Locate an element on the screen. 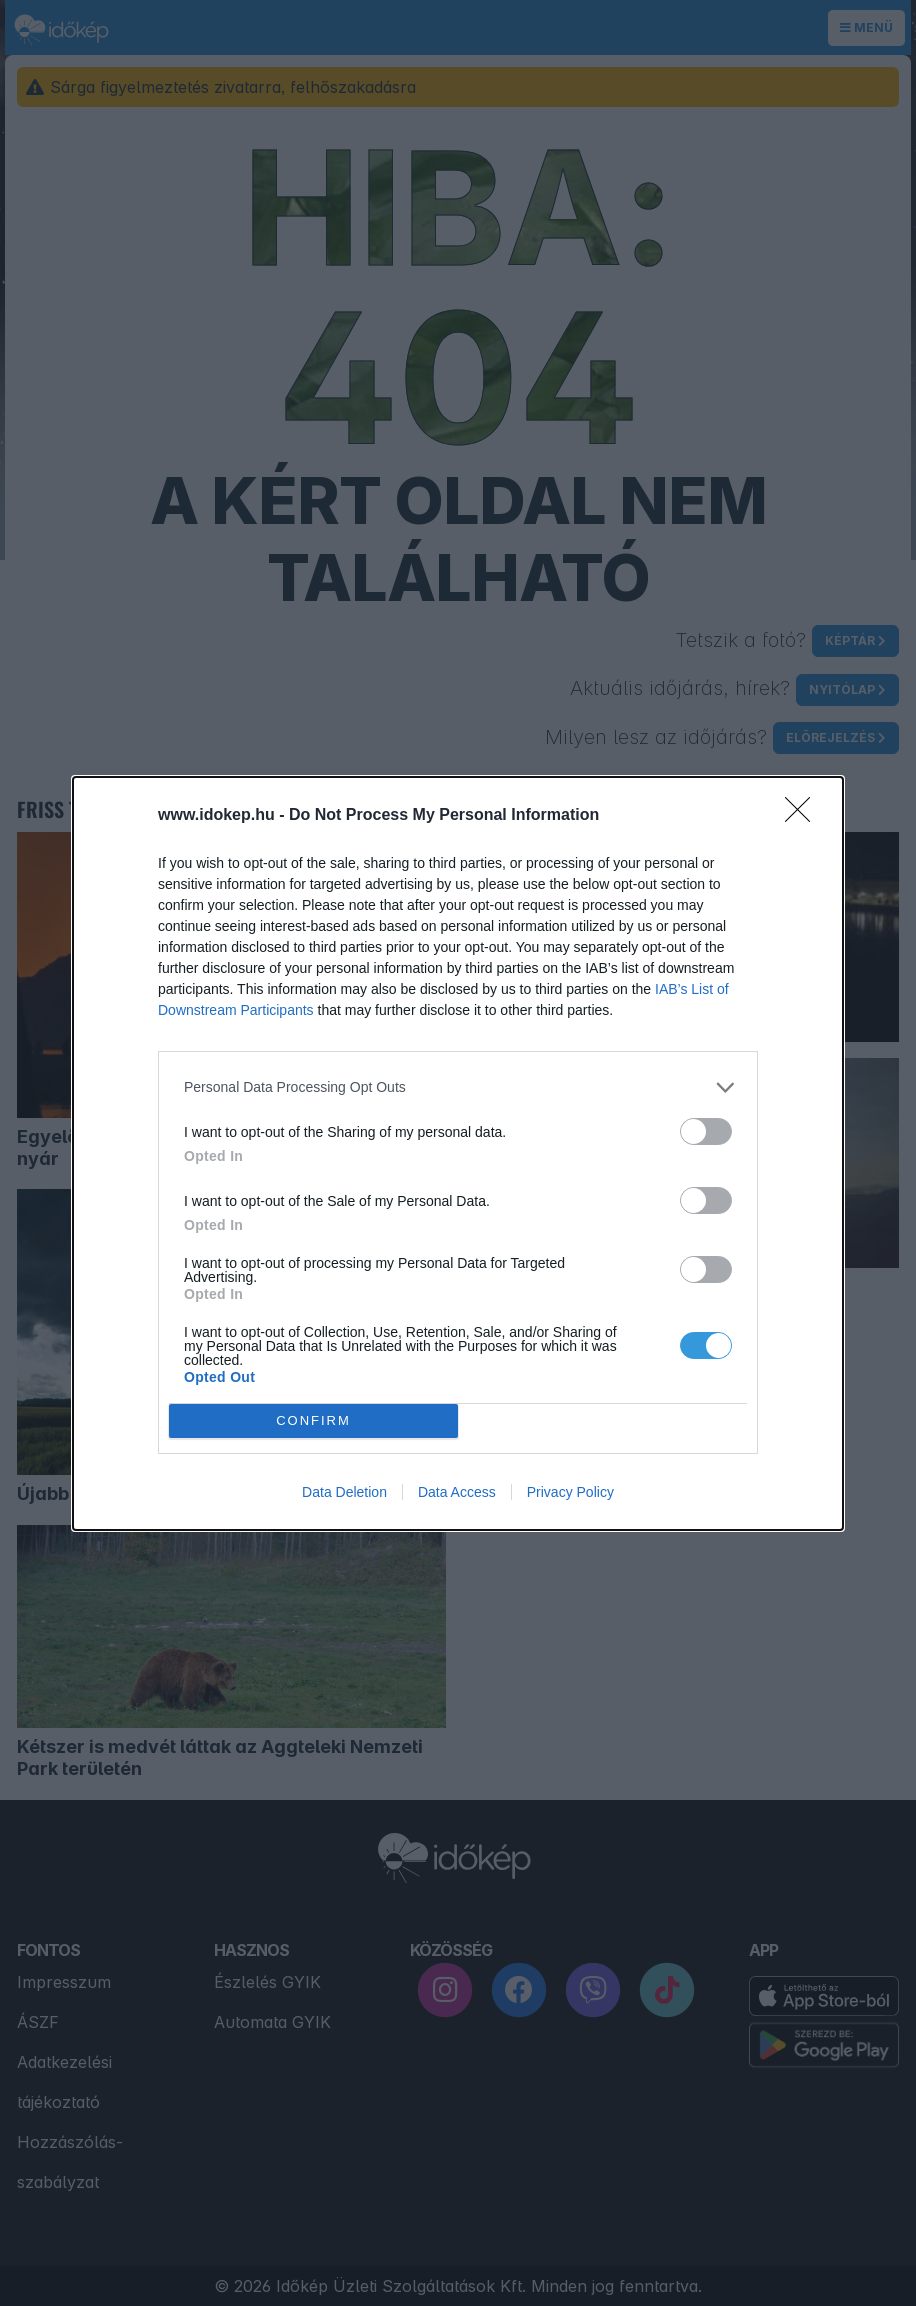 This screenshot has width=916, height=2306. Privacy Policy is located at coordinates (570, 1492).